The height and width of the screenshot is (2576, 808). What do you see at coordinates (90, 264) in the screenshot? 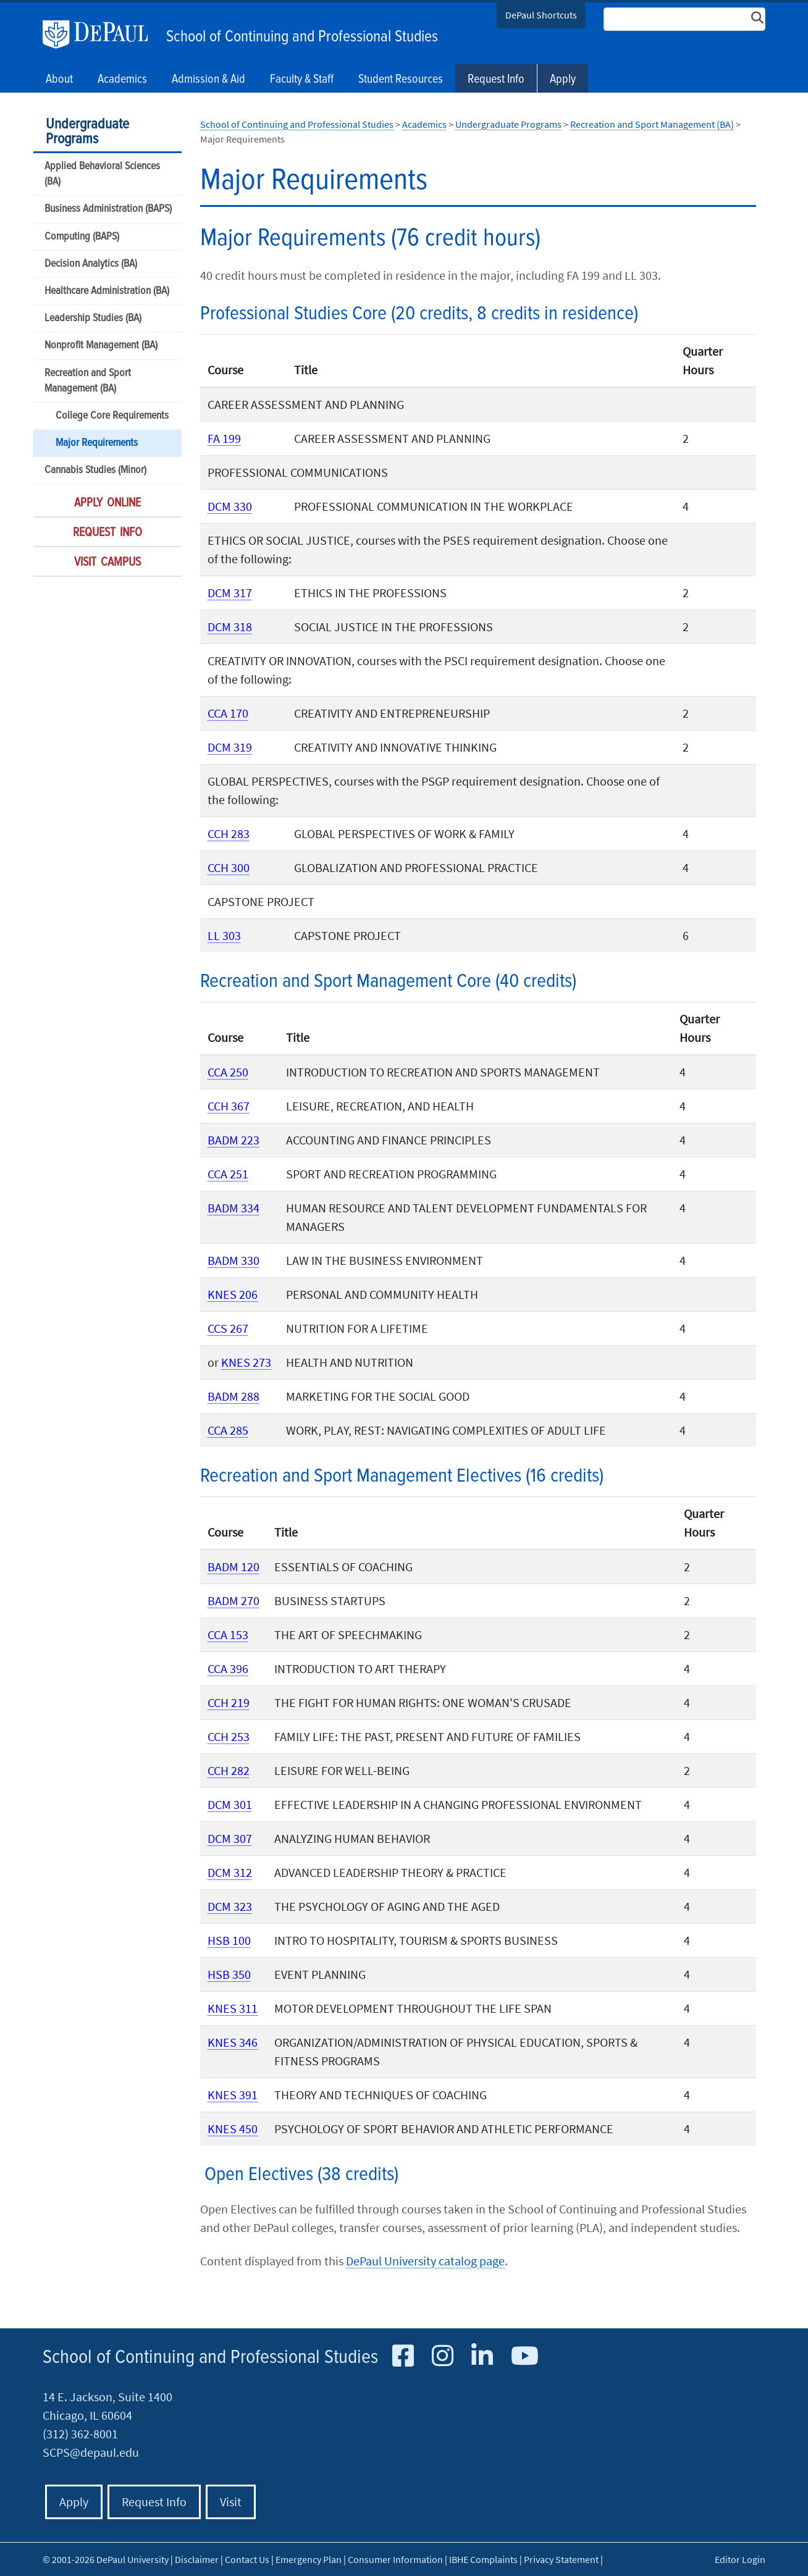
I see `Decision Analytics (BA)` at bounding box center [90, 264].